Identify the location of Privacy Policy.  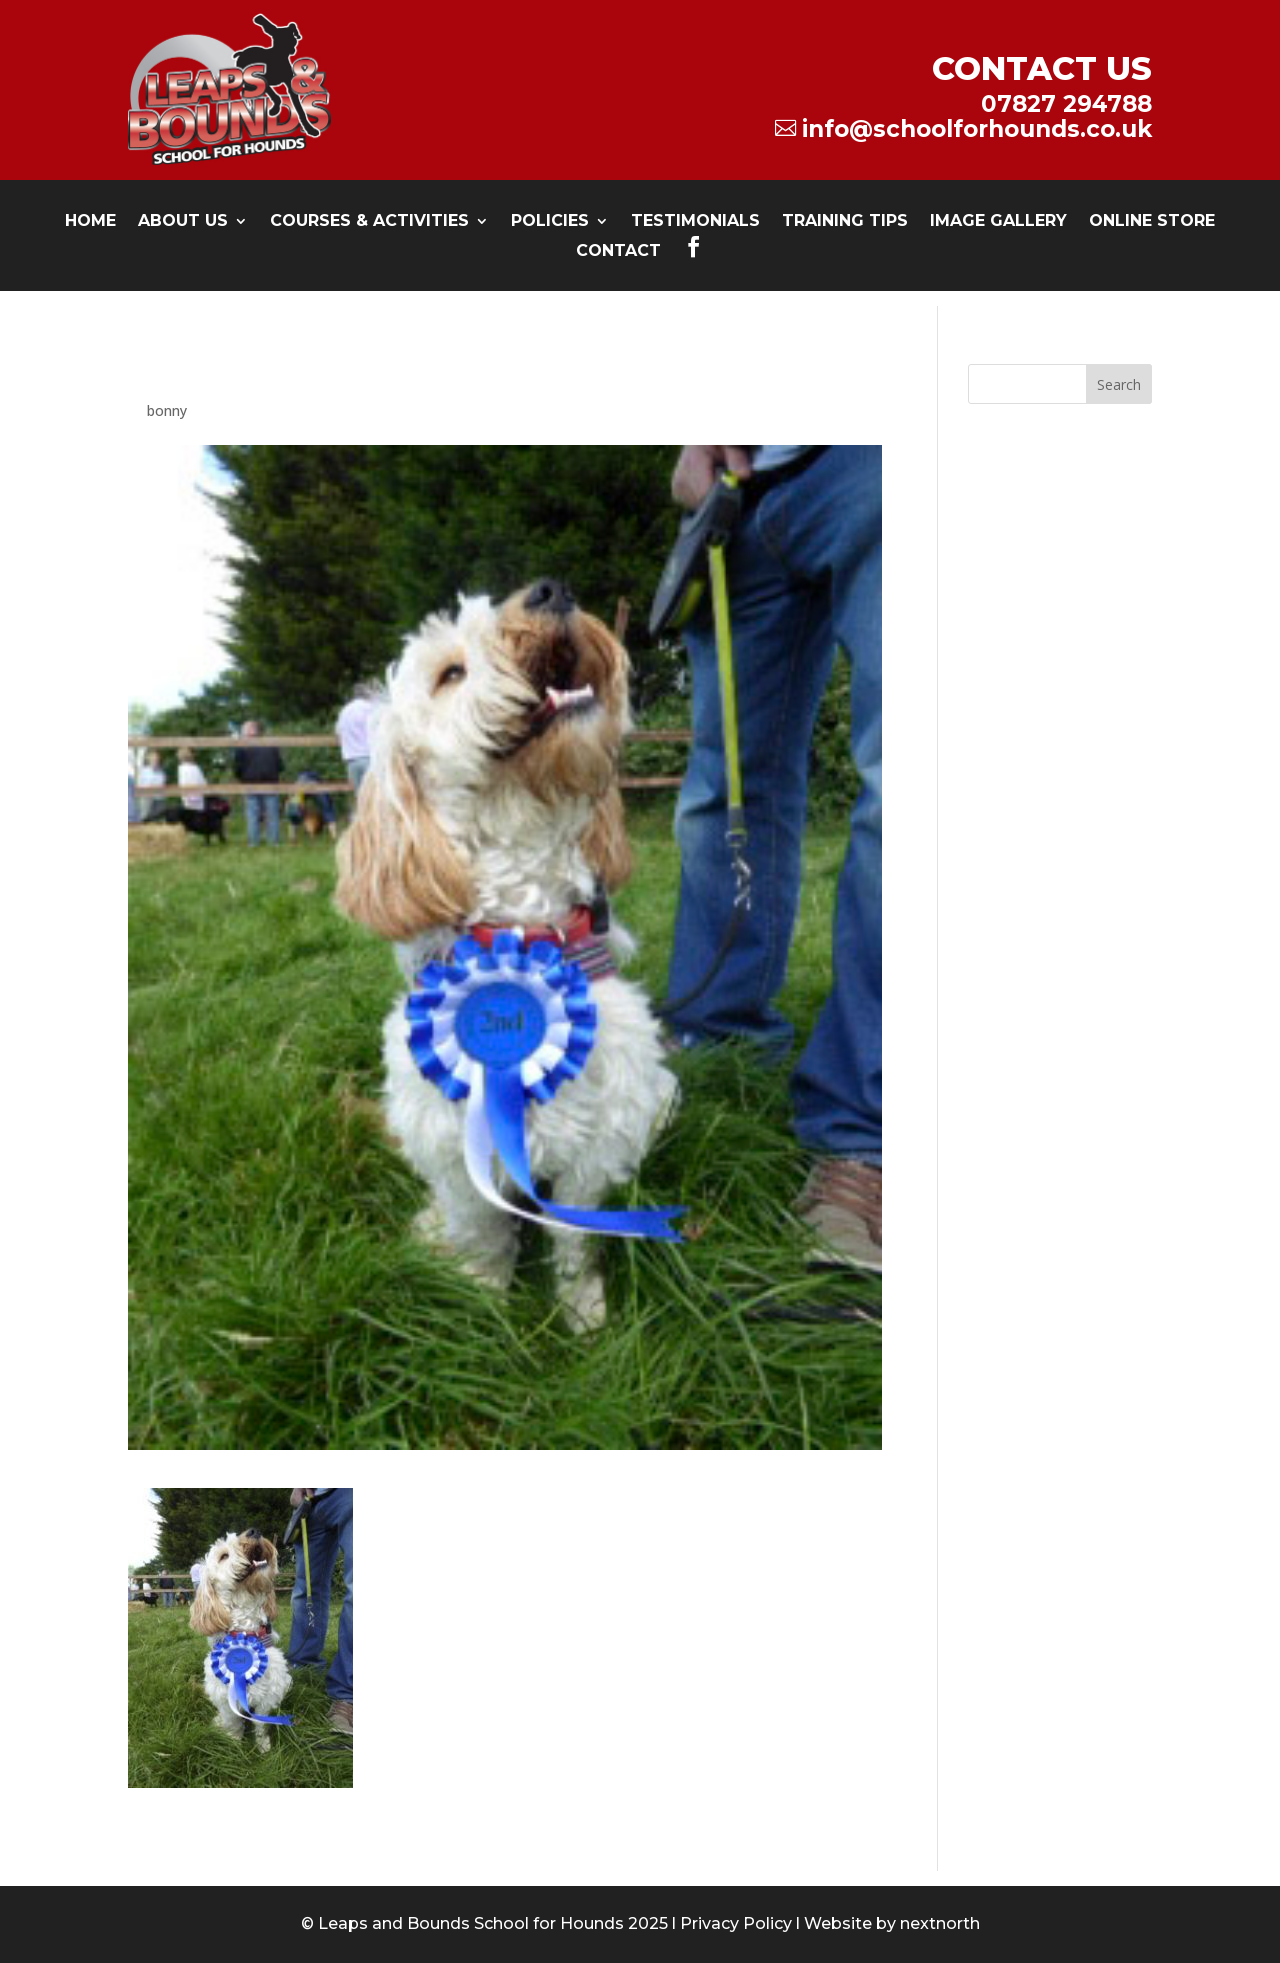
(736, 1923).